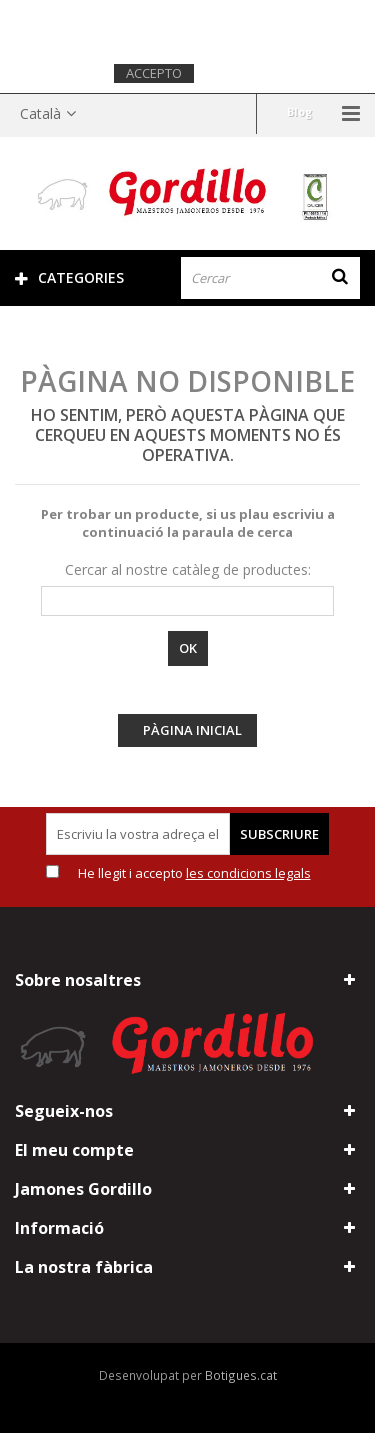 The image size is (375, 1433). What do you see at coordinates (74, 1150) in the screenshot?
I see `El meu compte` at bounding box center [74, 1150].